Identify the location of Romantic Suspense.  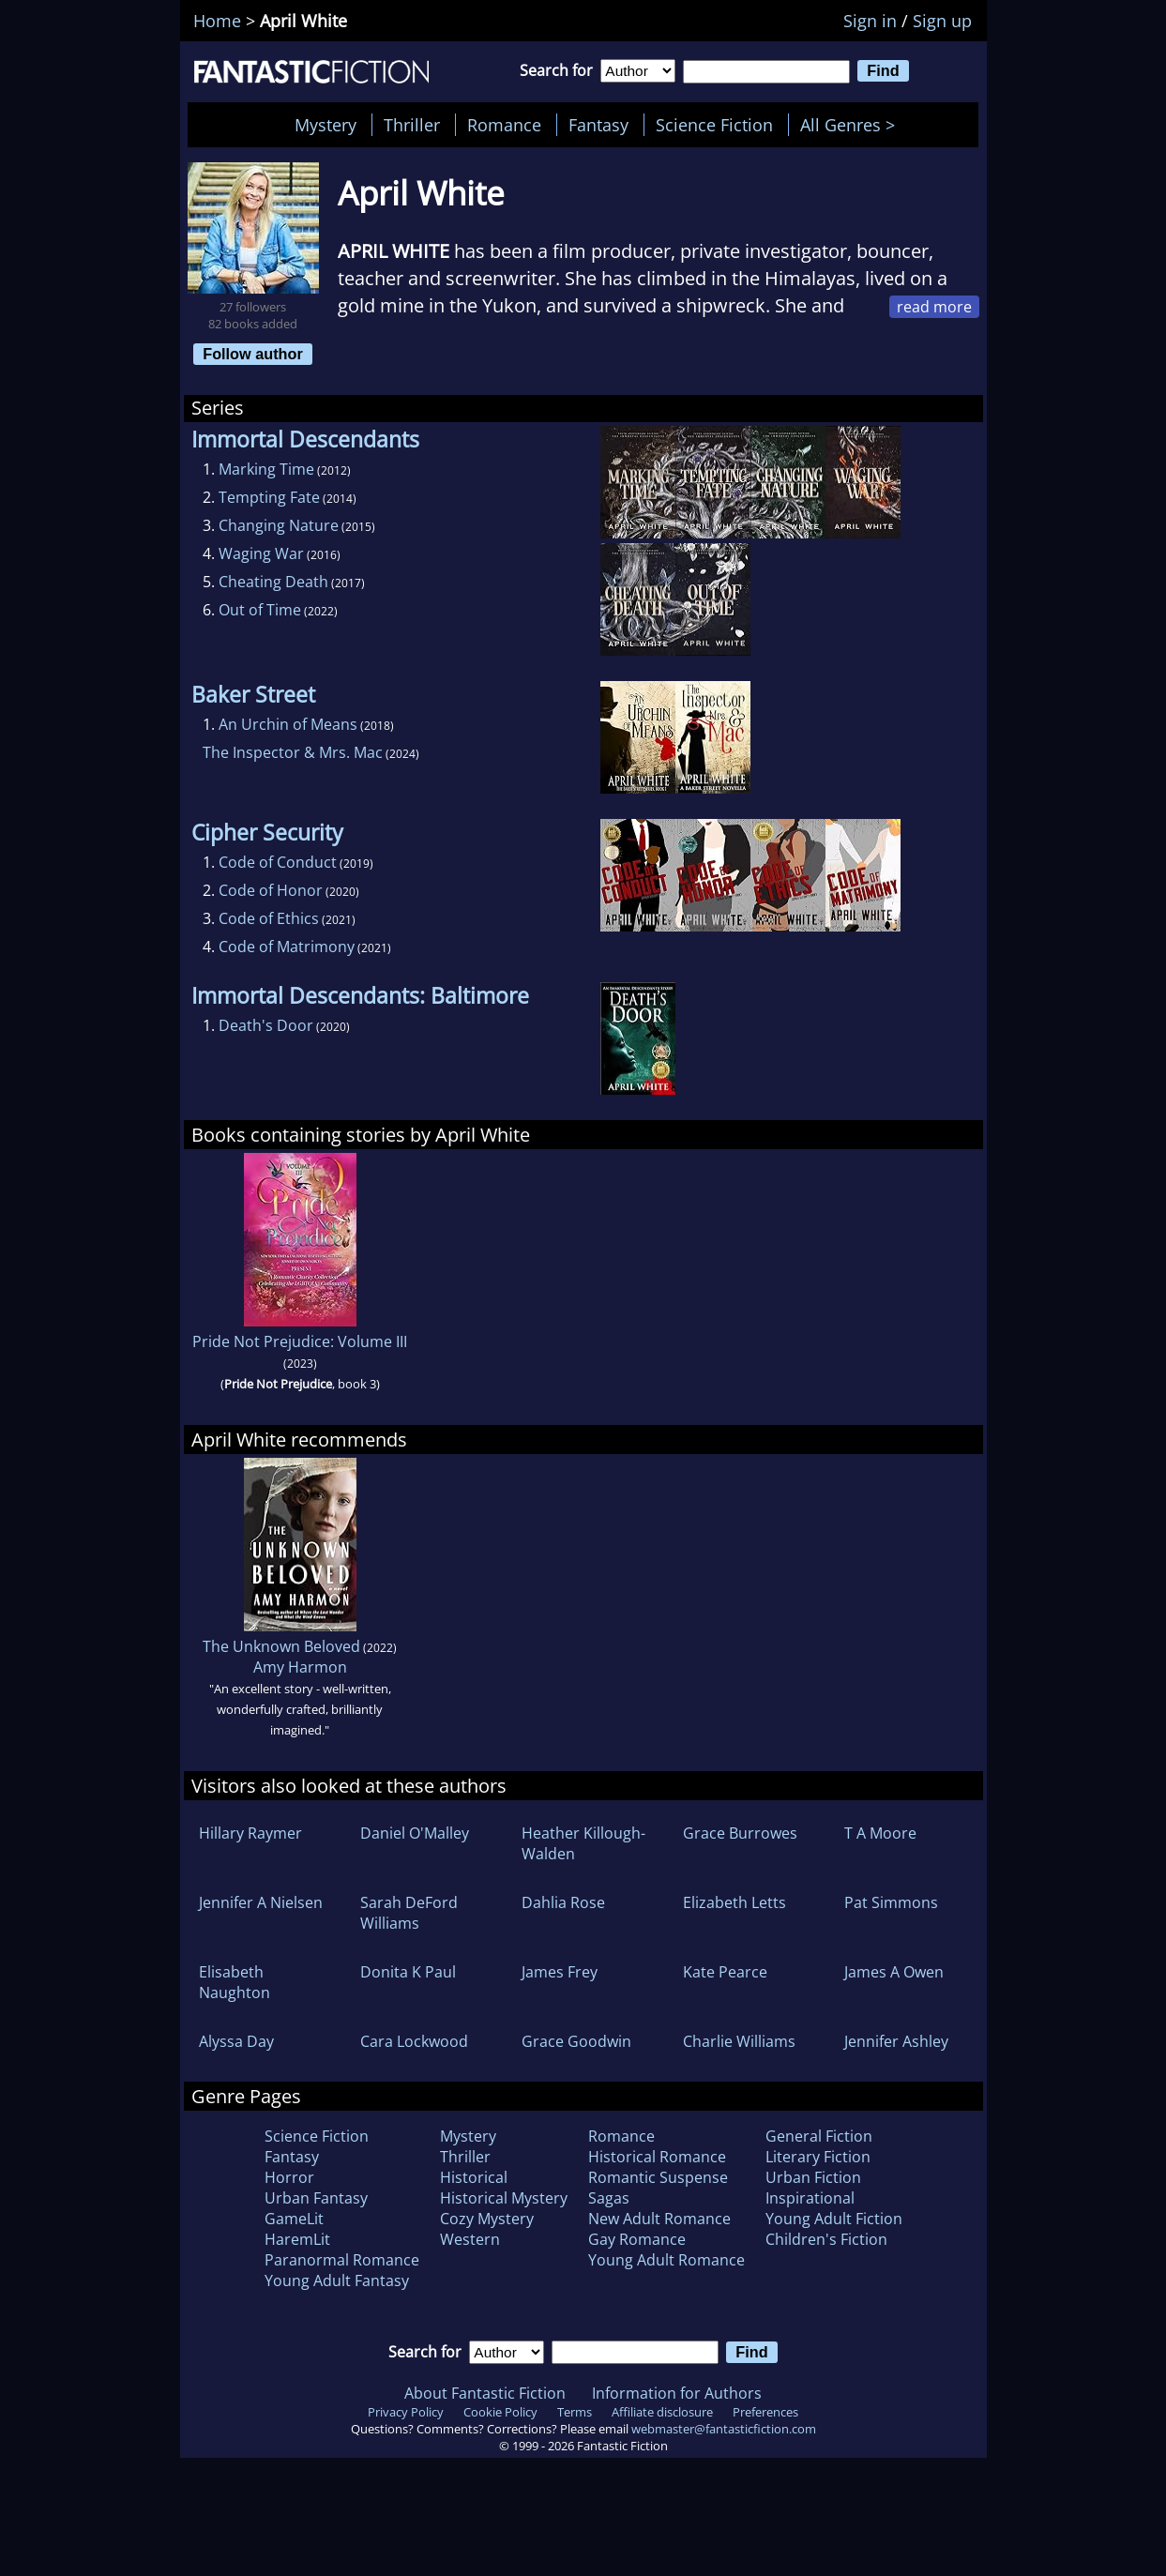
(658, 2177).